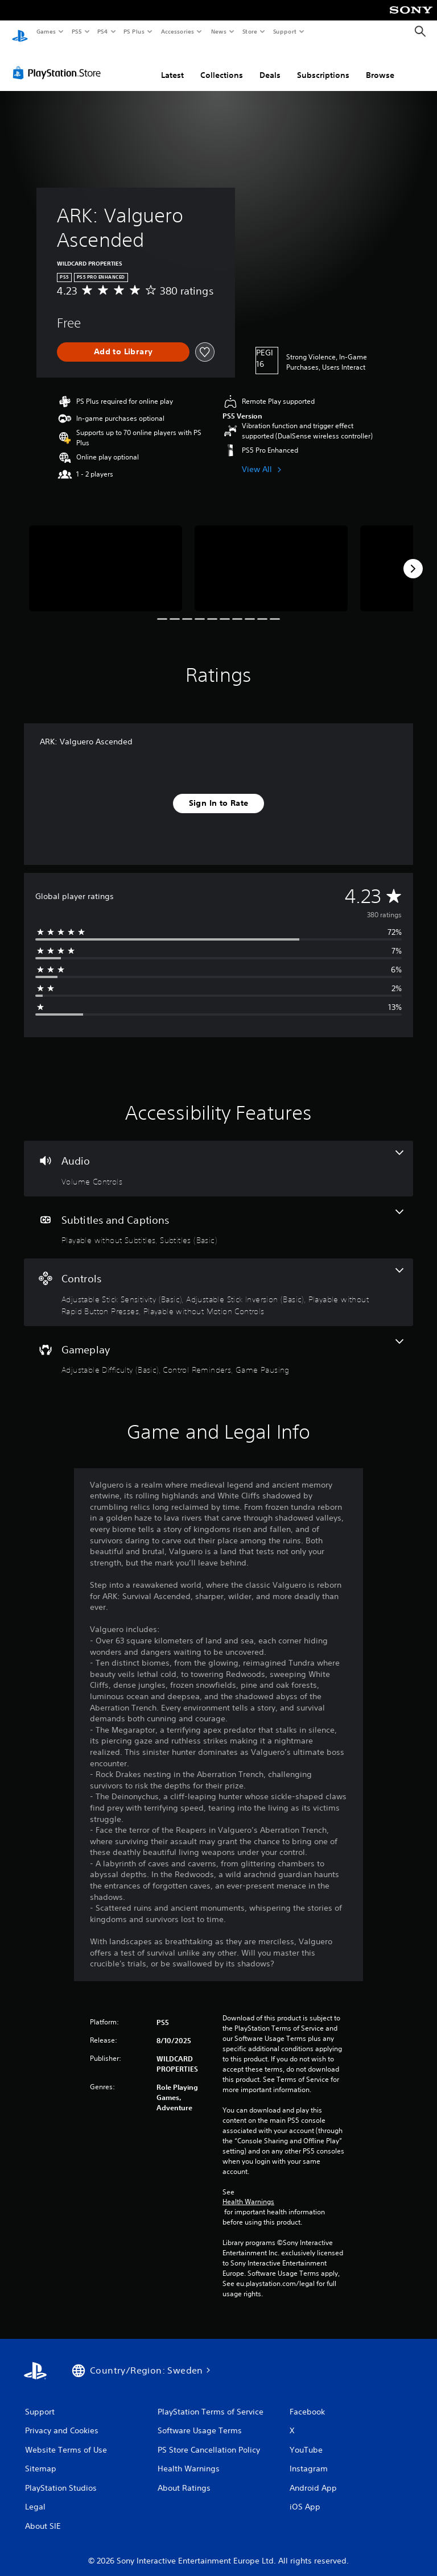 This screenshot has width=437, height=2576. Describe the element at coordinates (249, 31) in the screenshot. I see `Store` at that location.